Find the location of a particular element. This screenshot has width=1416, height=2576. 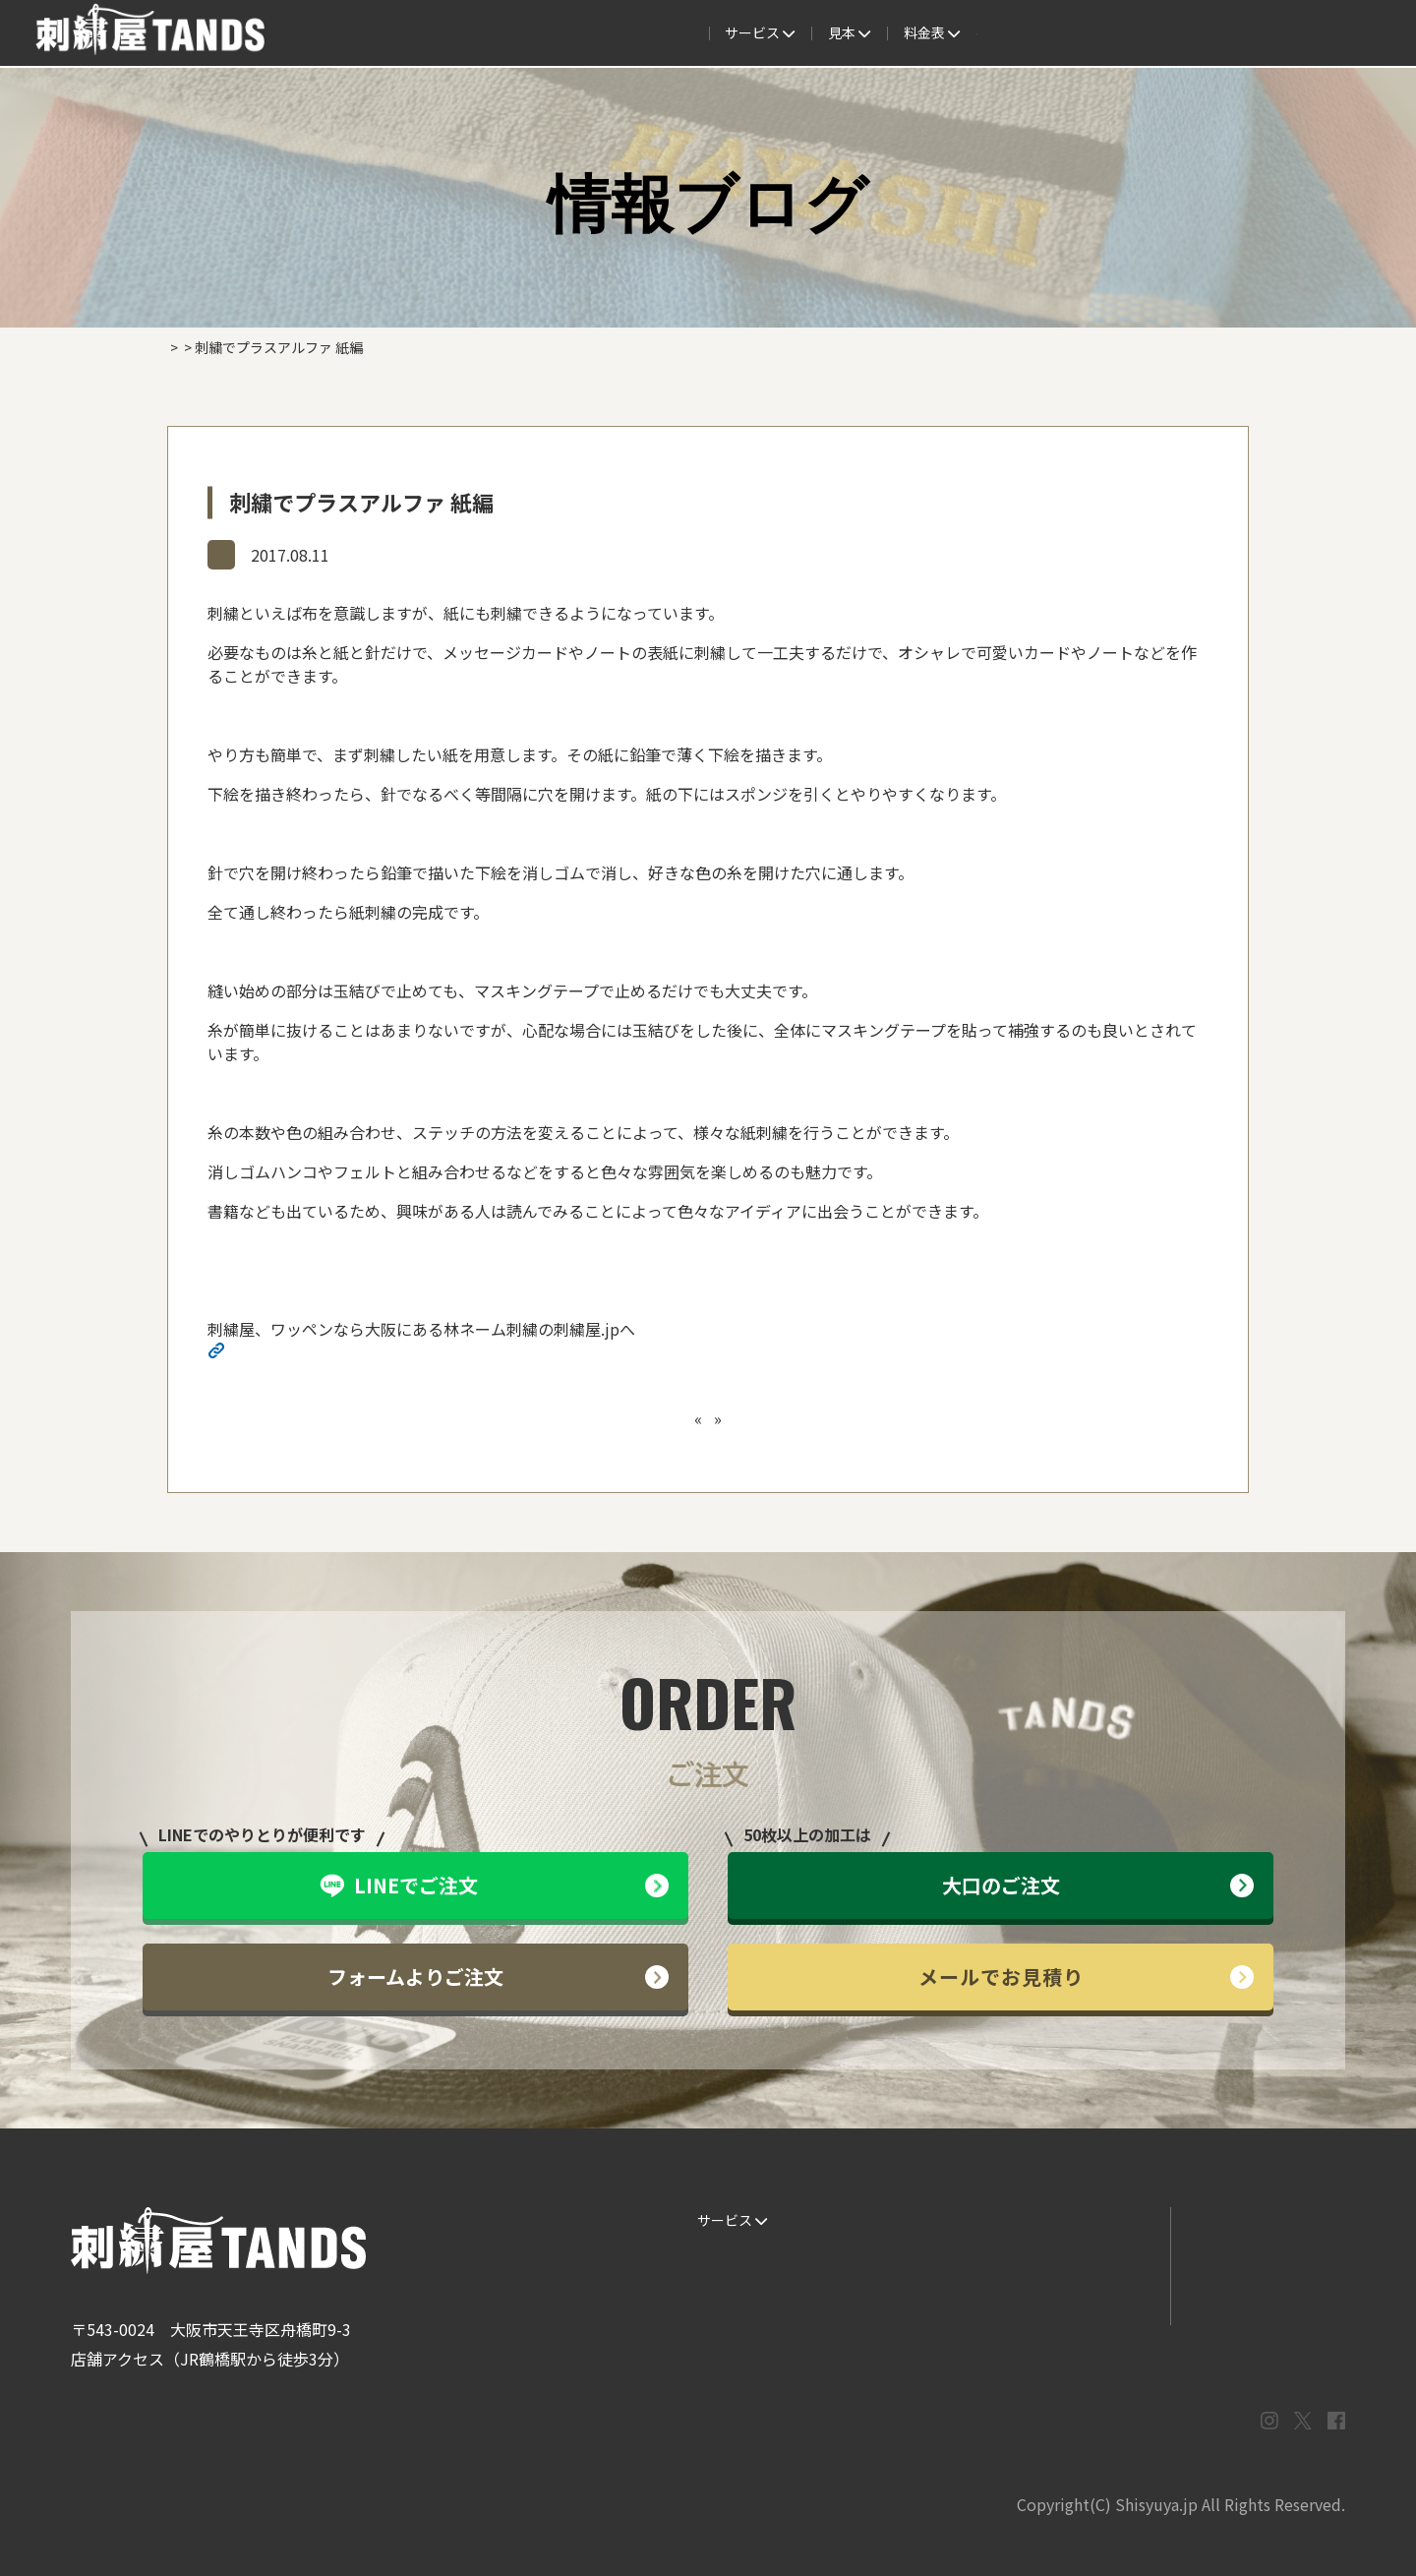

見本 is located at coordinates (615, 33).